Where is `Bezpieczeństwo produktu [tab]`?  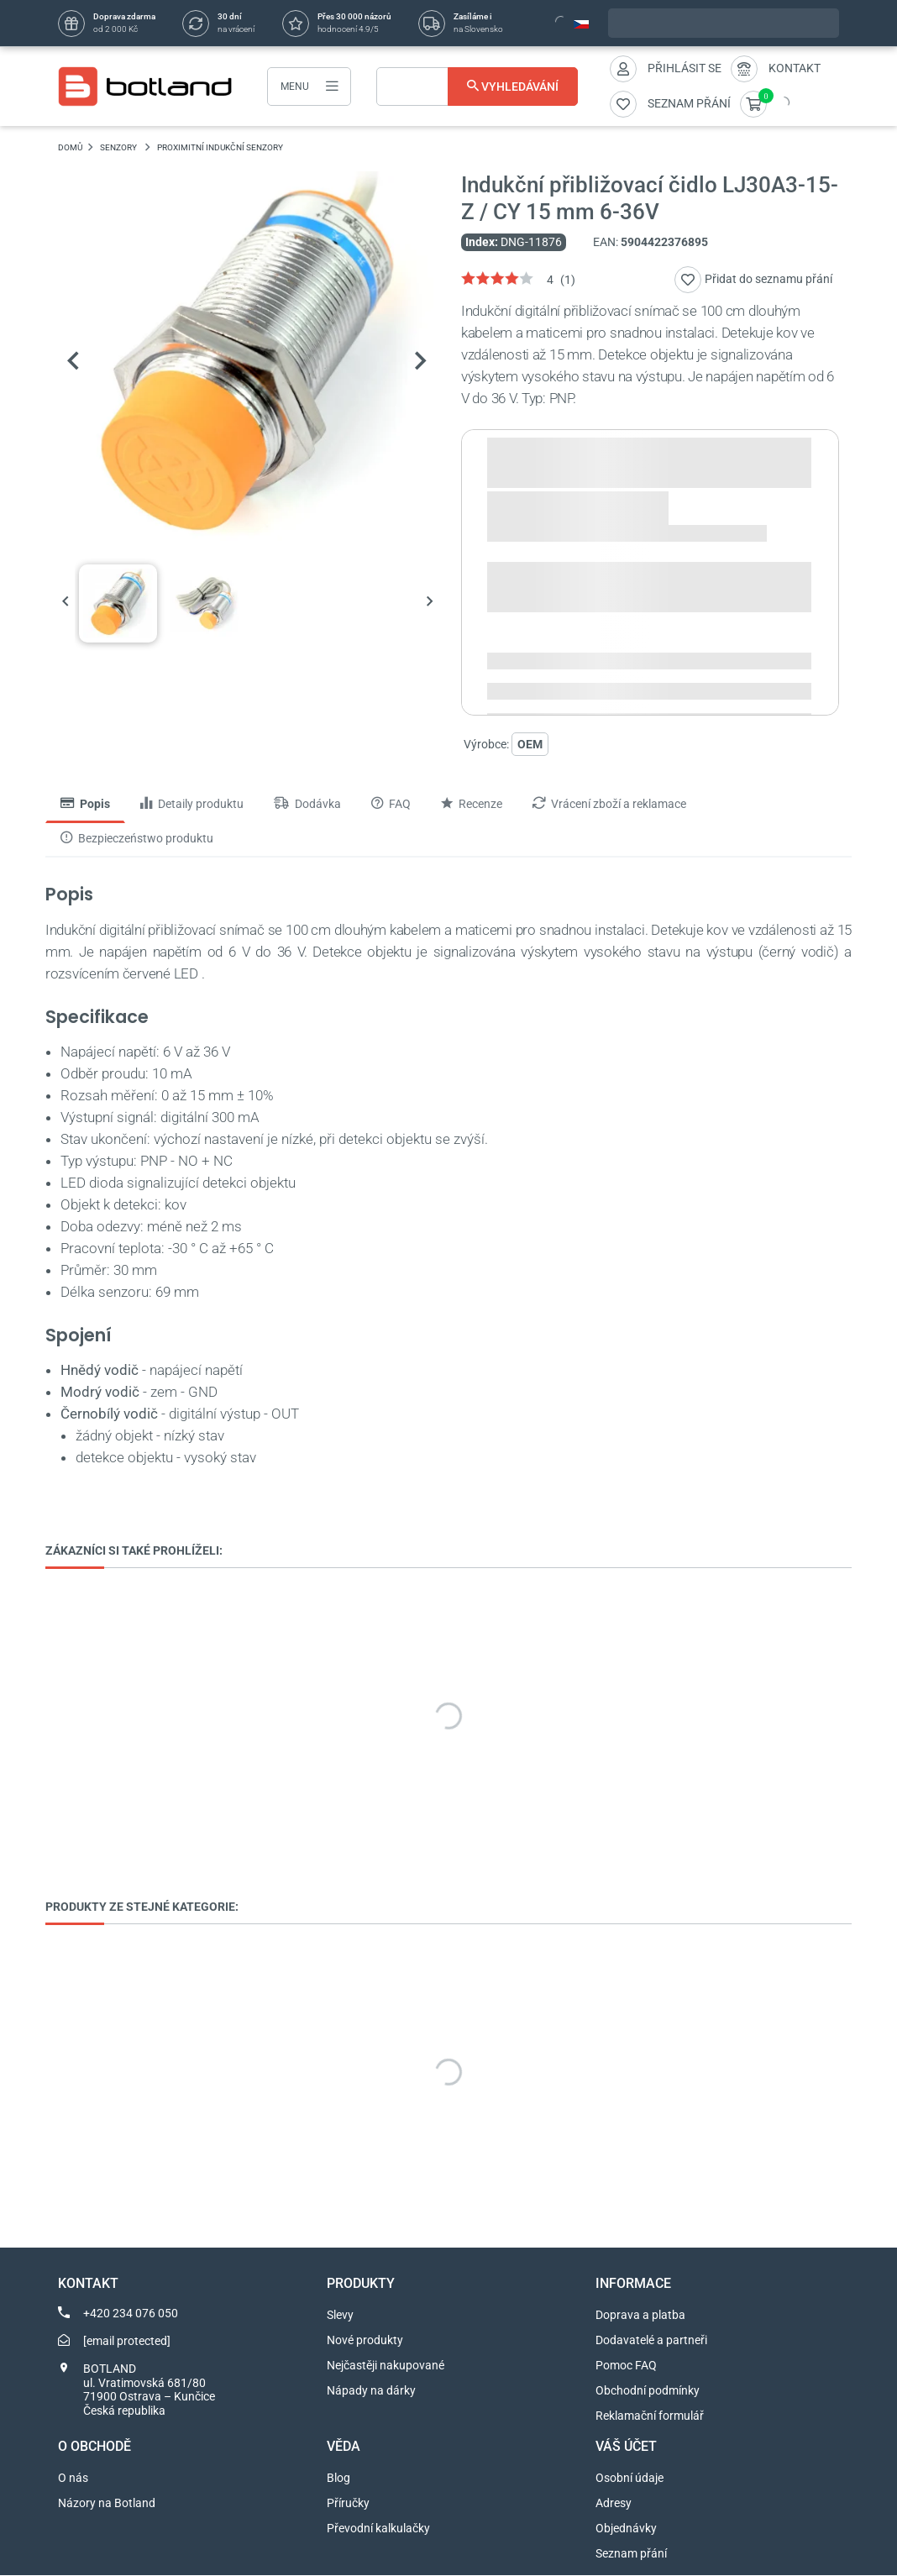
Bezpieczeństwo produktu [tab] is located at coordinates (136, 838).